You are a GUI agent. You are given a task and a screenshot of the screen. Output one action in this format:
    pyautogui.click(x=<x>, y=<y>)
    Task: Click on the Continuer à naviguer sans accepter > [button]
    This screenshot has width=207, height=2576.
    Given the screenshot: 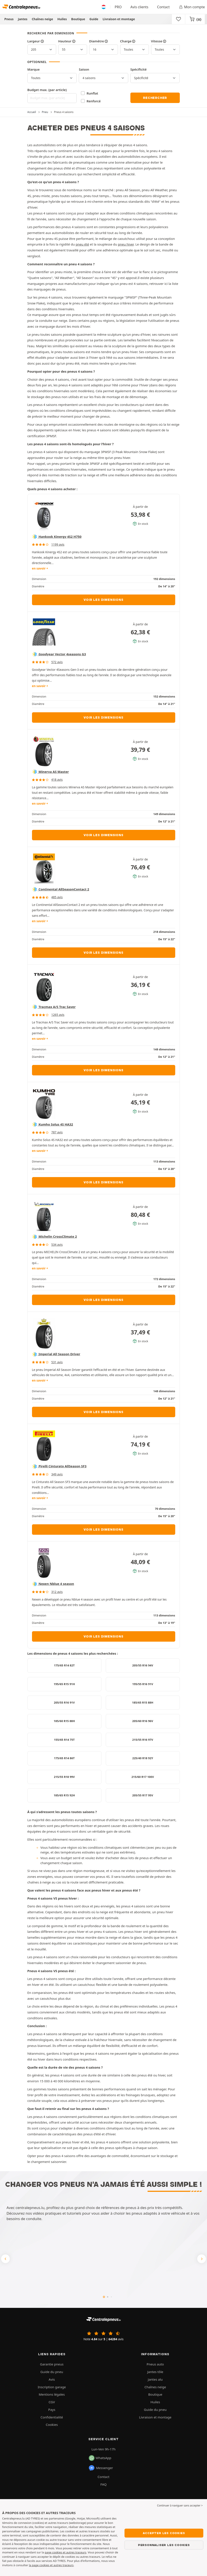 What is the action you would take?
    pyautogui.click(x=180, y=2505)
    